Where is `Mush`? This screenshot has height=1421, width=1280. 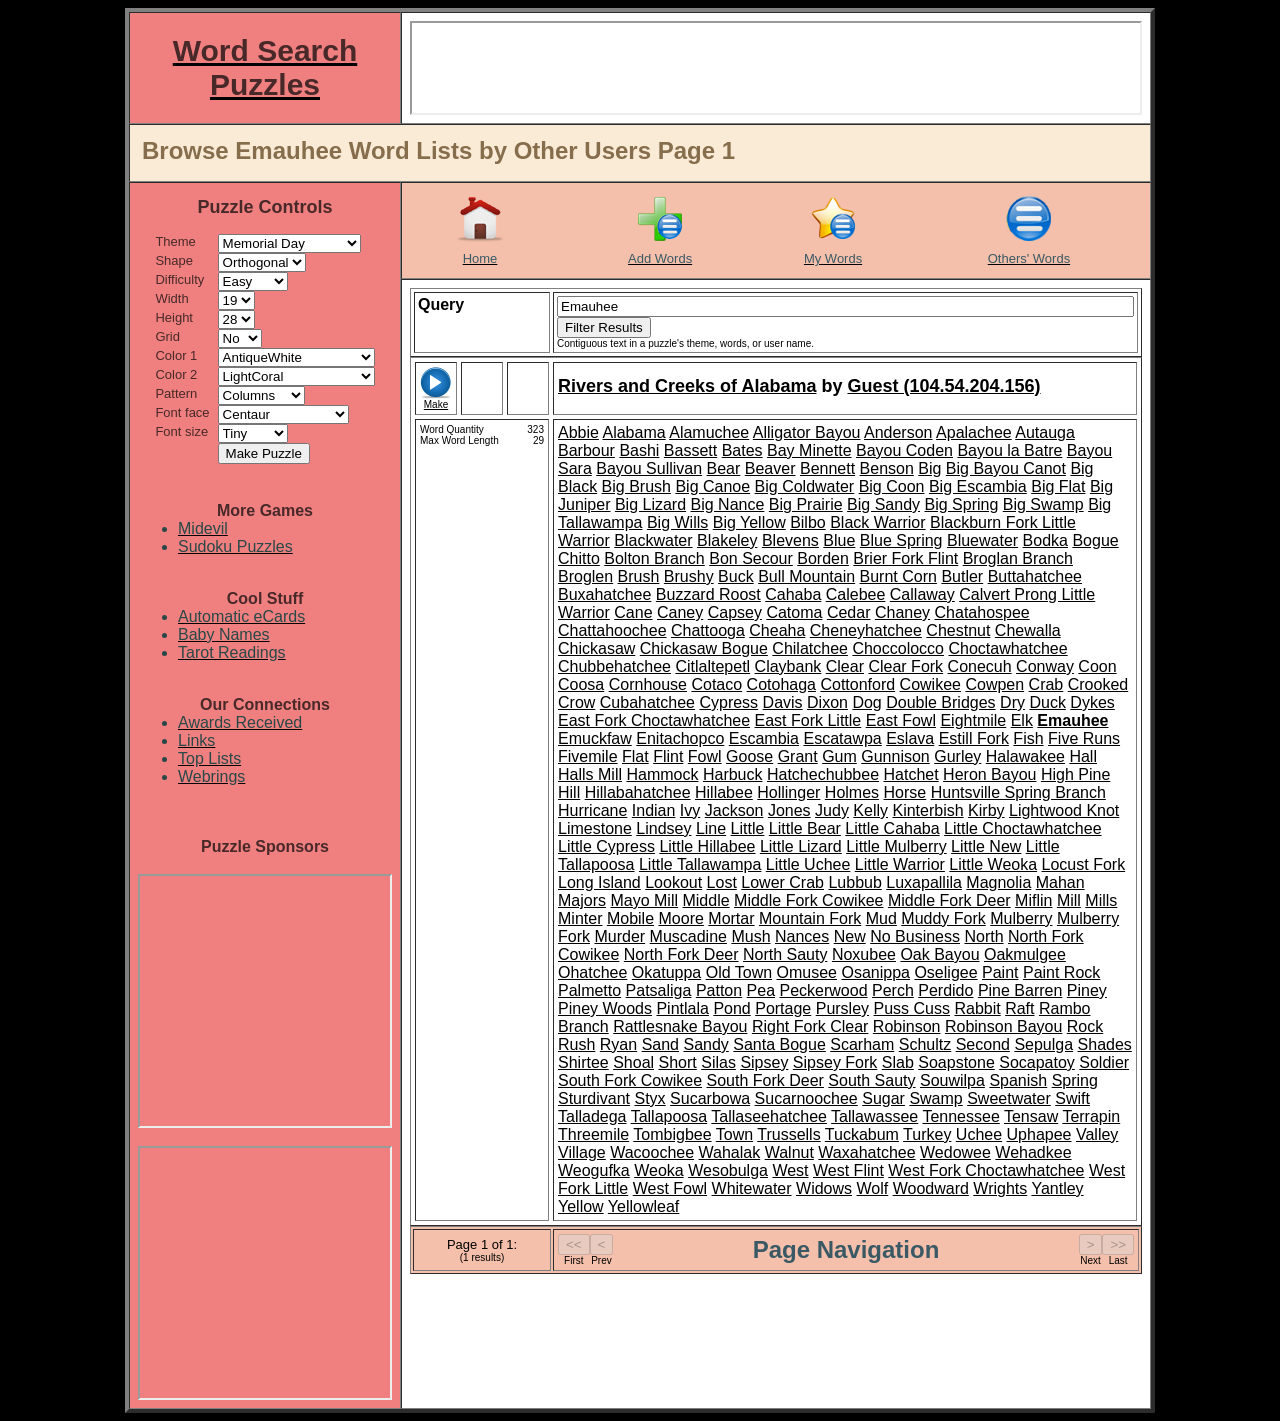
Mush is located at coordinates (750, 936).